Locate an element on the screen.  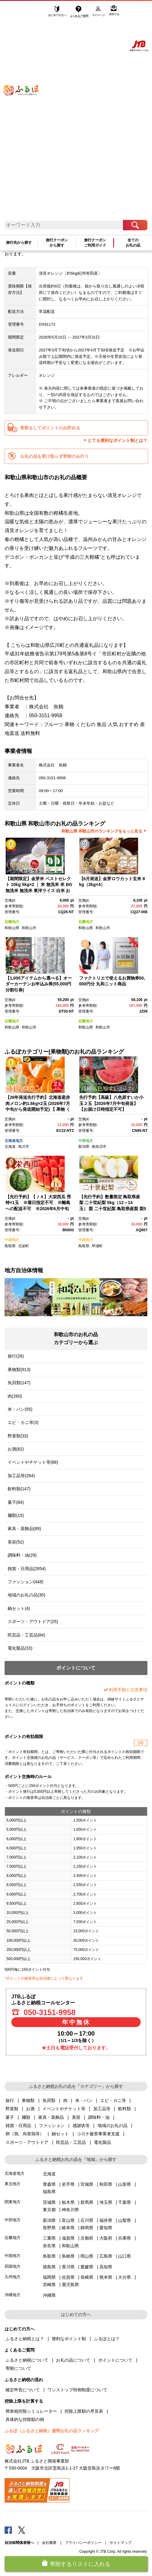
寄附について is located at coordinates (18, 2368).